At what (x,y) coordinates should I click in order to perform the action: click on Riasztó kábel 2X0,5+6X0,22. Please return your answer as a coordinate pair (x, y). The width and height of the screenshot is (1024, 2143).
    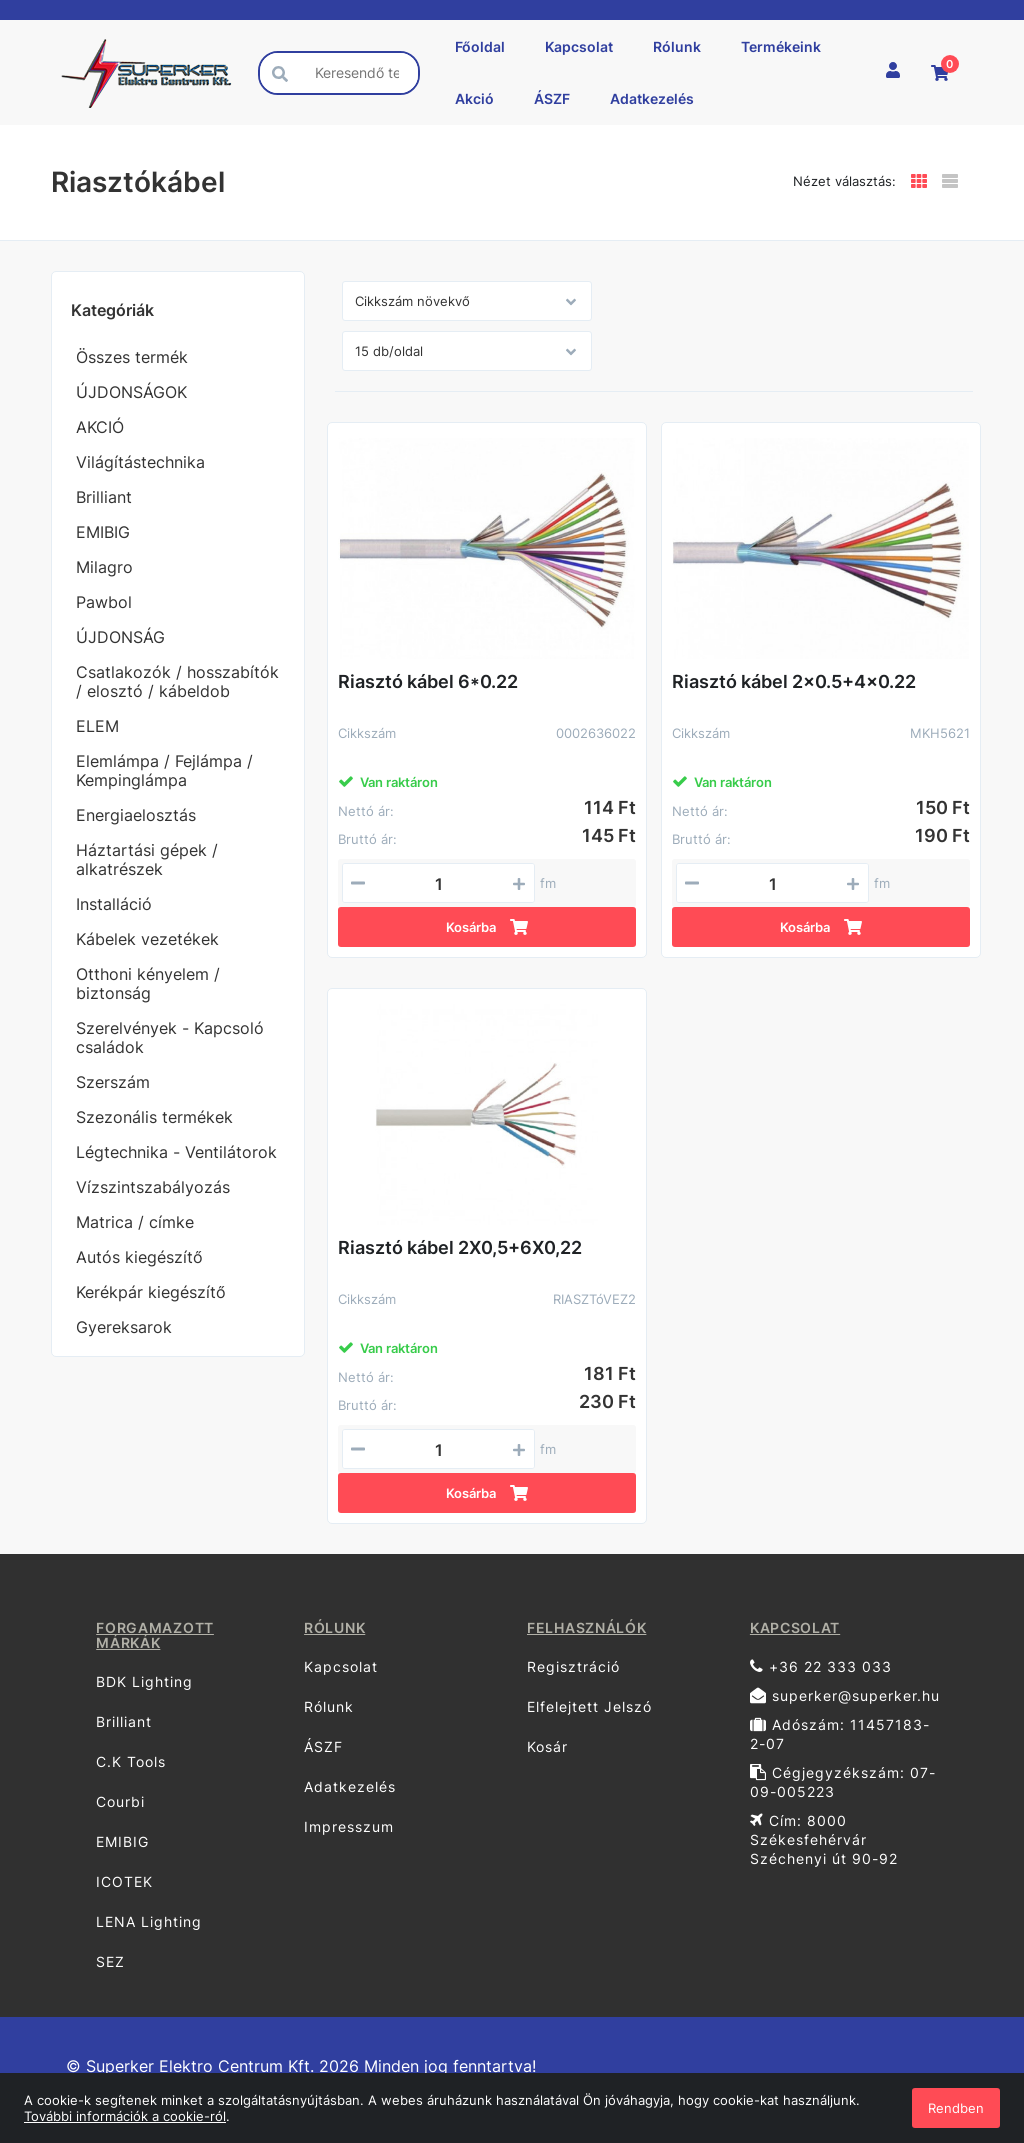
    Looking at the image, I should click on (460, 1247).